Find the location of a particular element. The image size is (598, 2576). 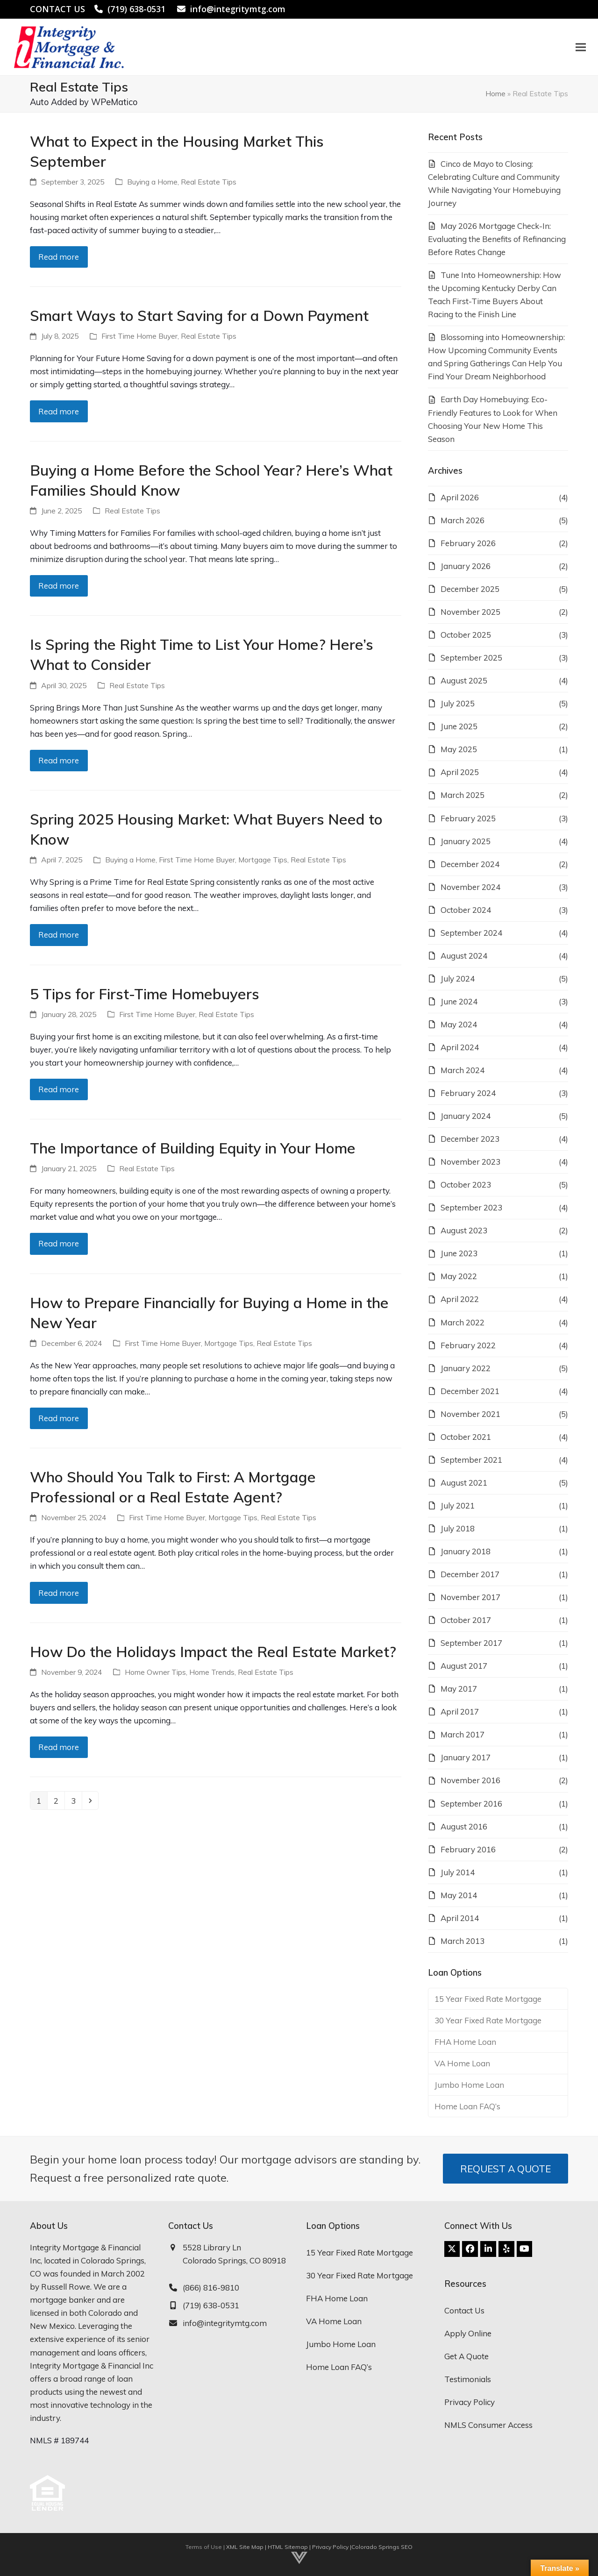

Read more [Read more about Who Should You Talk to First: A Mortgage Professional or a Real Estate Agent?] is located at coordinates (58, 1593).